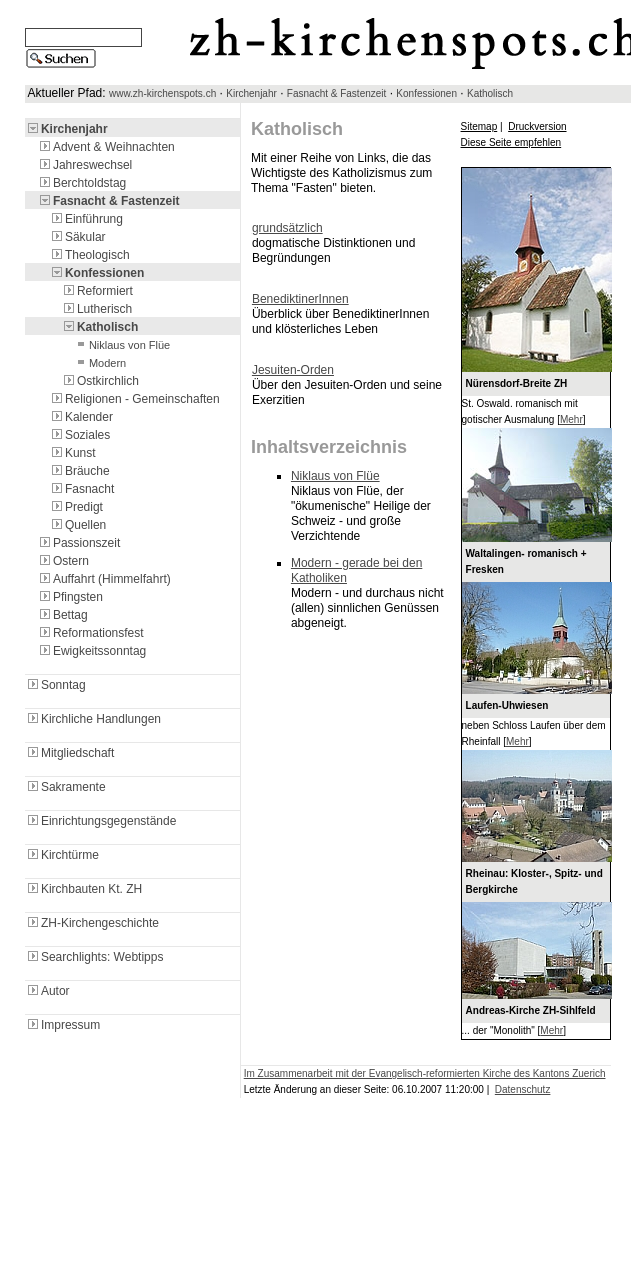  Describe the element at coordinates (531, 1010) in the screenshot. I see `Andreas-Kirche ZH-Sihlfeld` at that location.